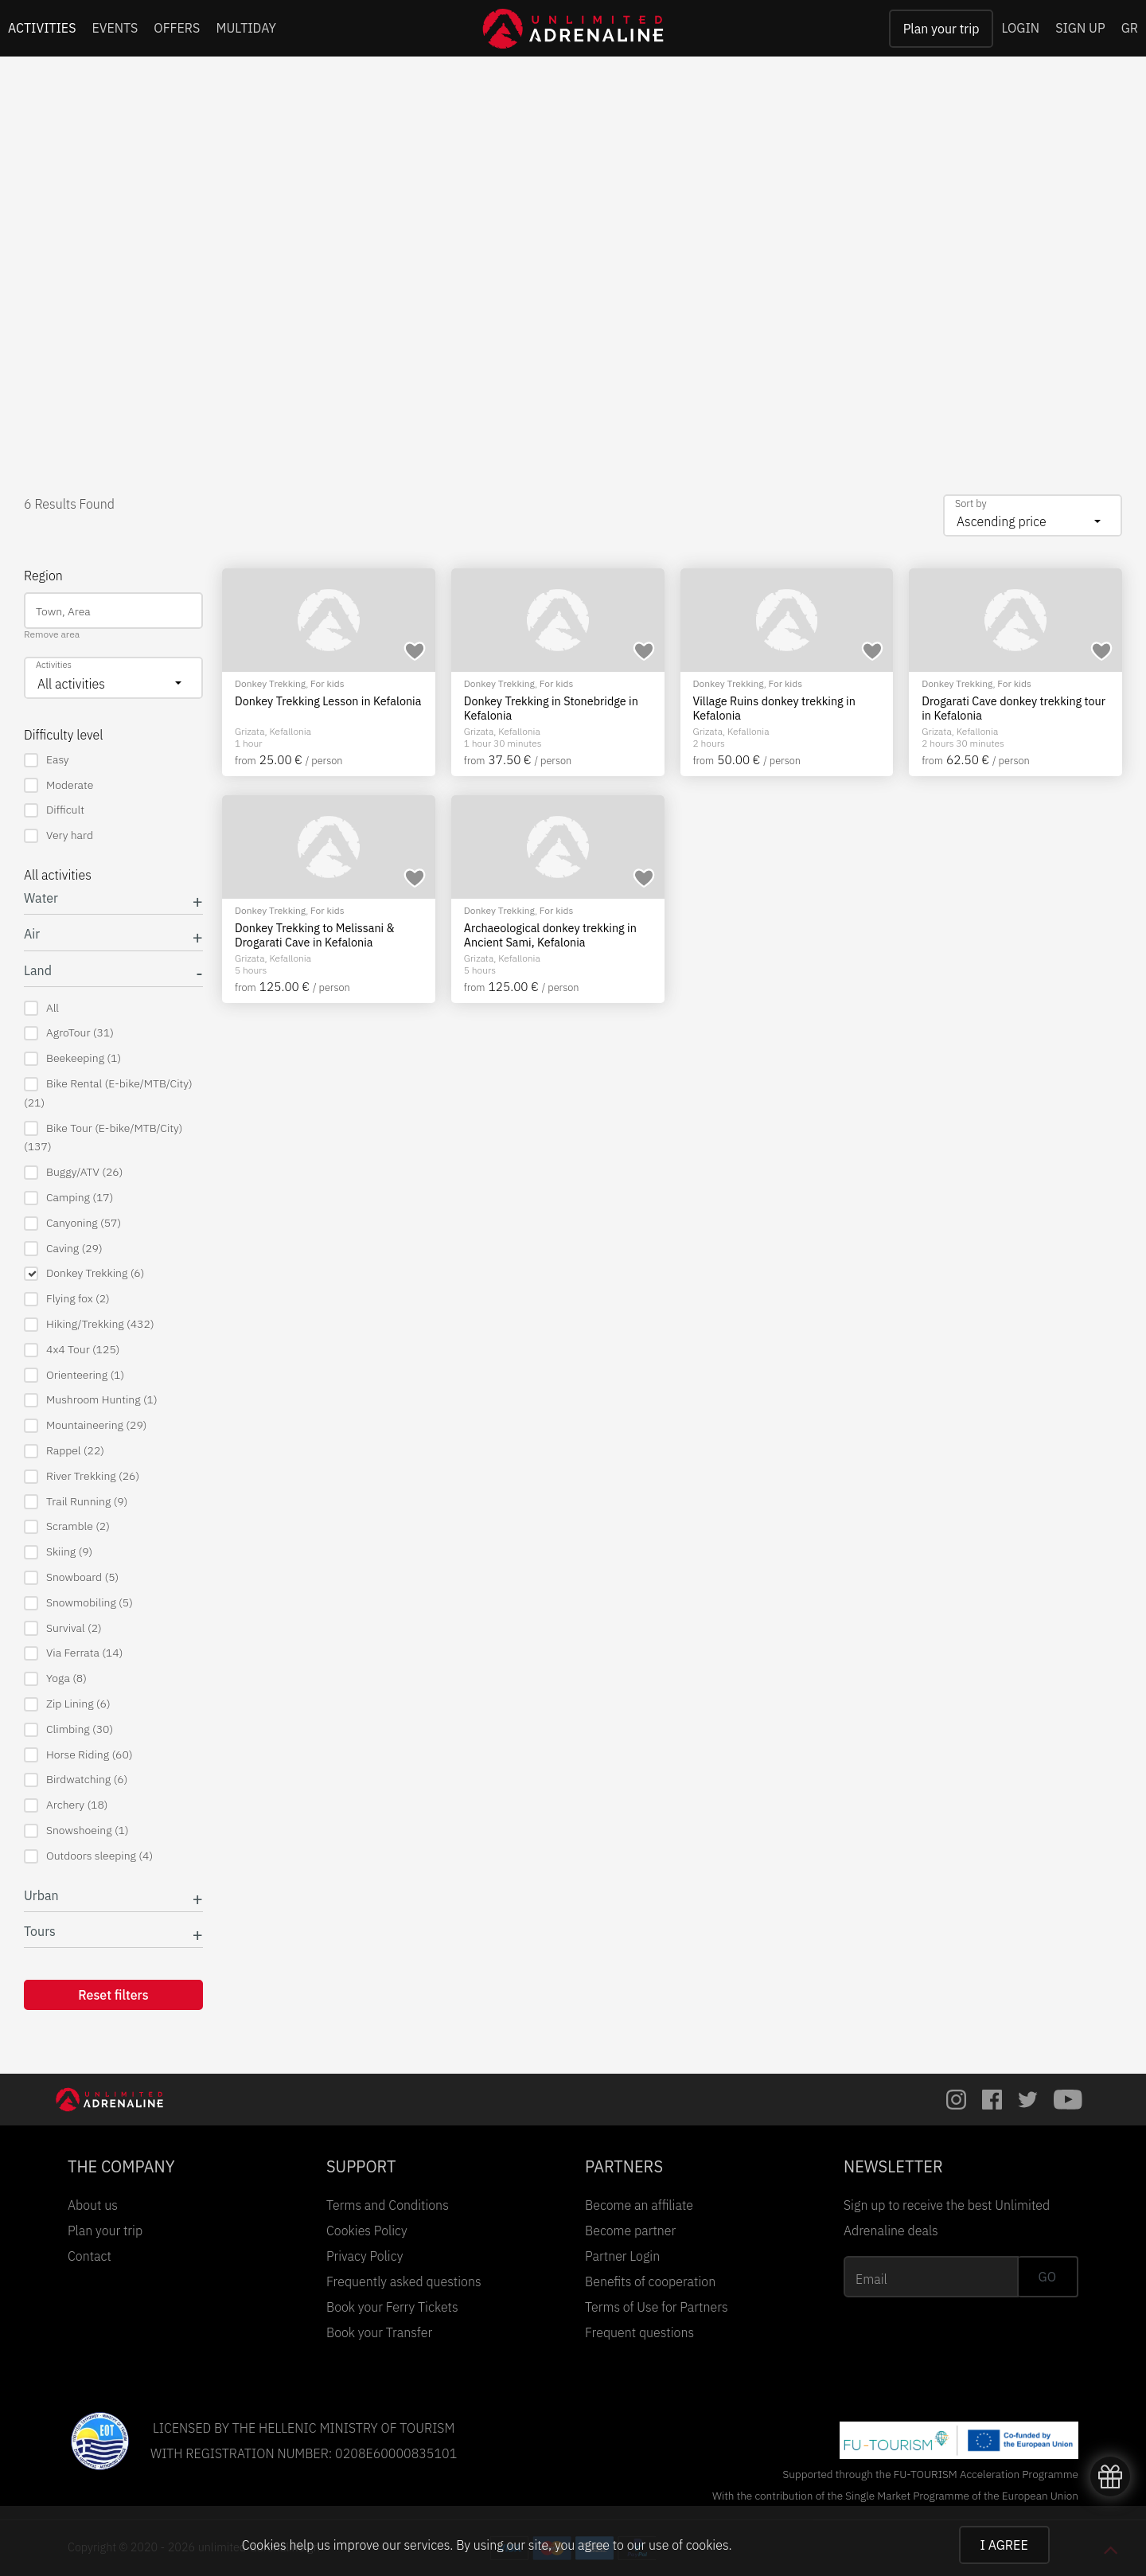  What do you see at coordinates (1129, 28) in the screenshot?
I see `GR` at bounding box center [1129, 28].